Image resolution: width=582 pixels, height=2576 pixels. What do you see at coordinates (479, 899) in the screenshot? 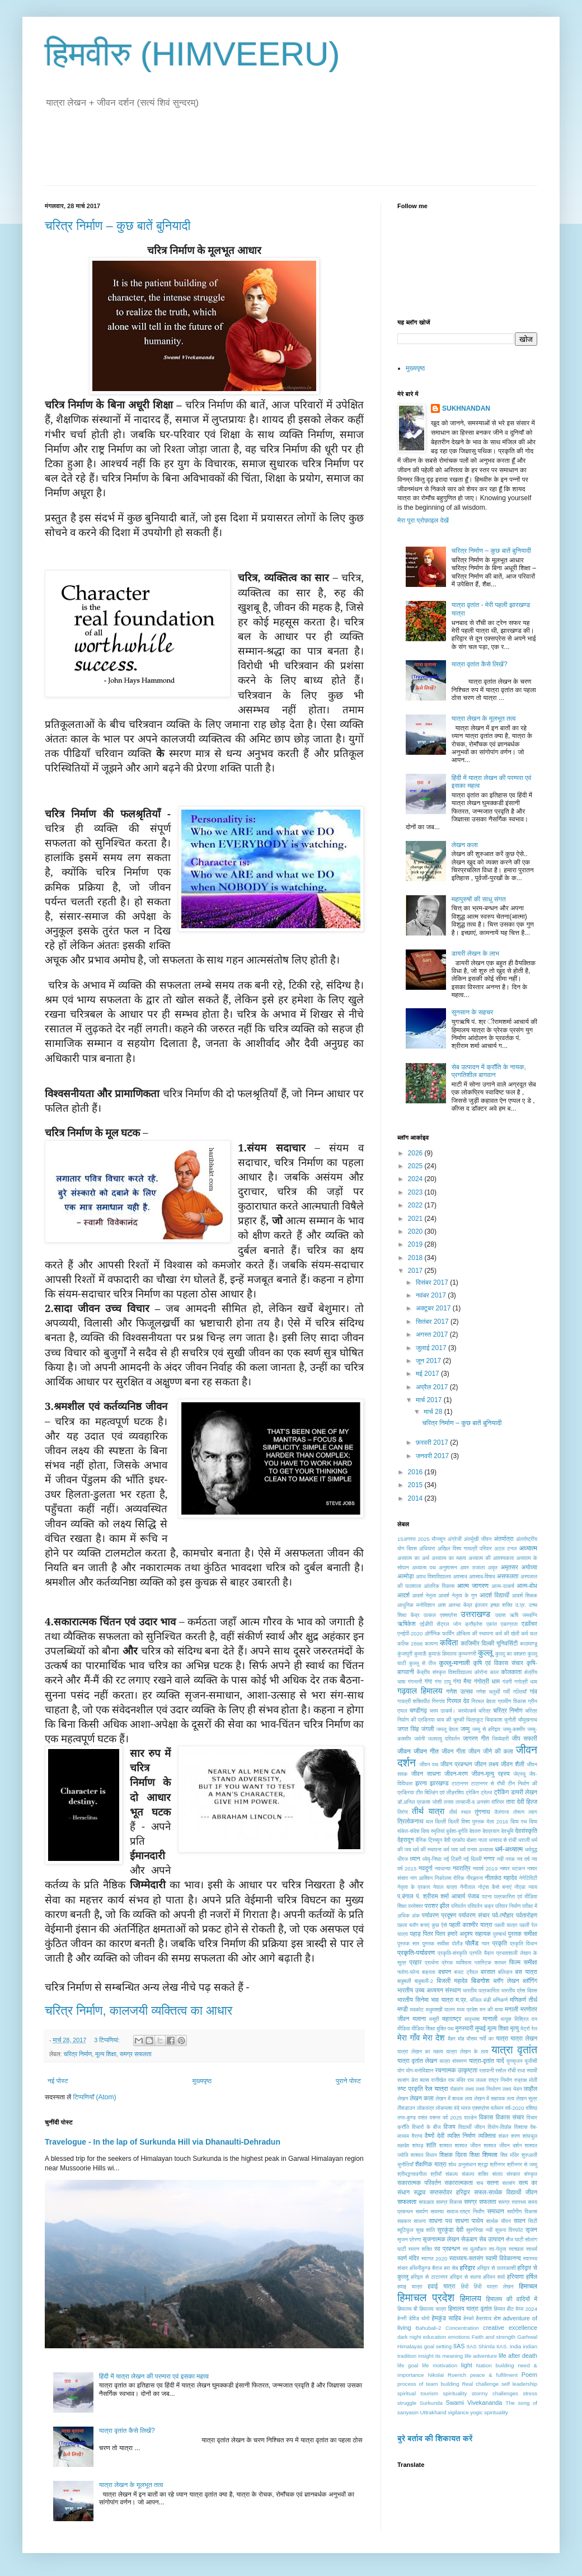
I see `महापुरुषों की साधु संगत` at bounding box center [479, 899].